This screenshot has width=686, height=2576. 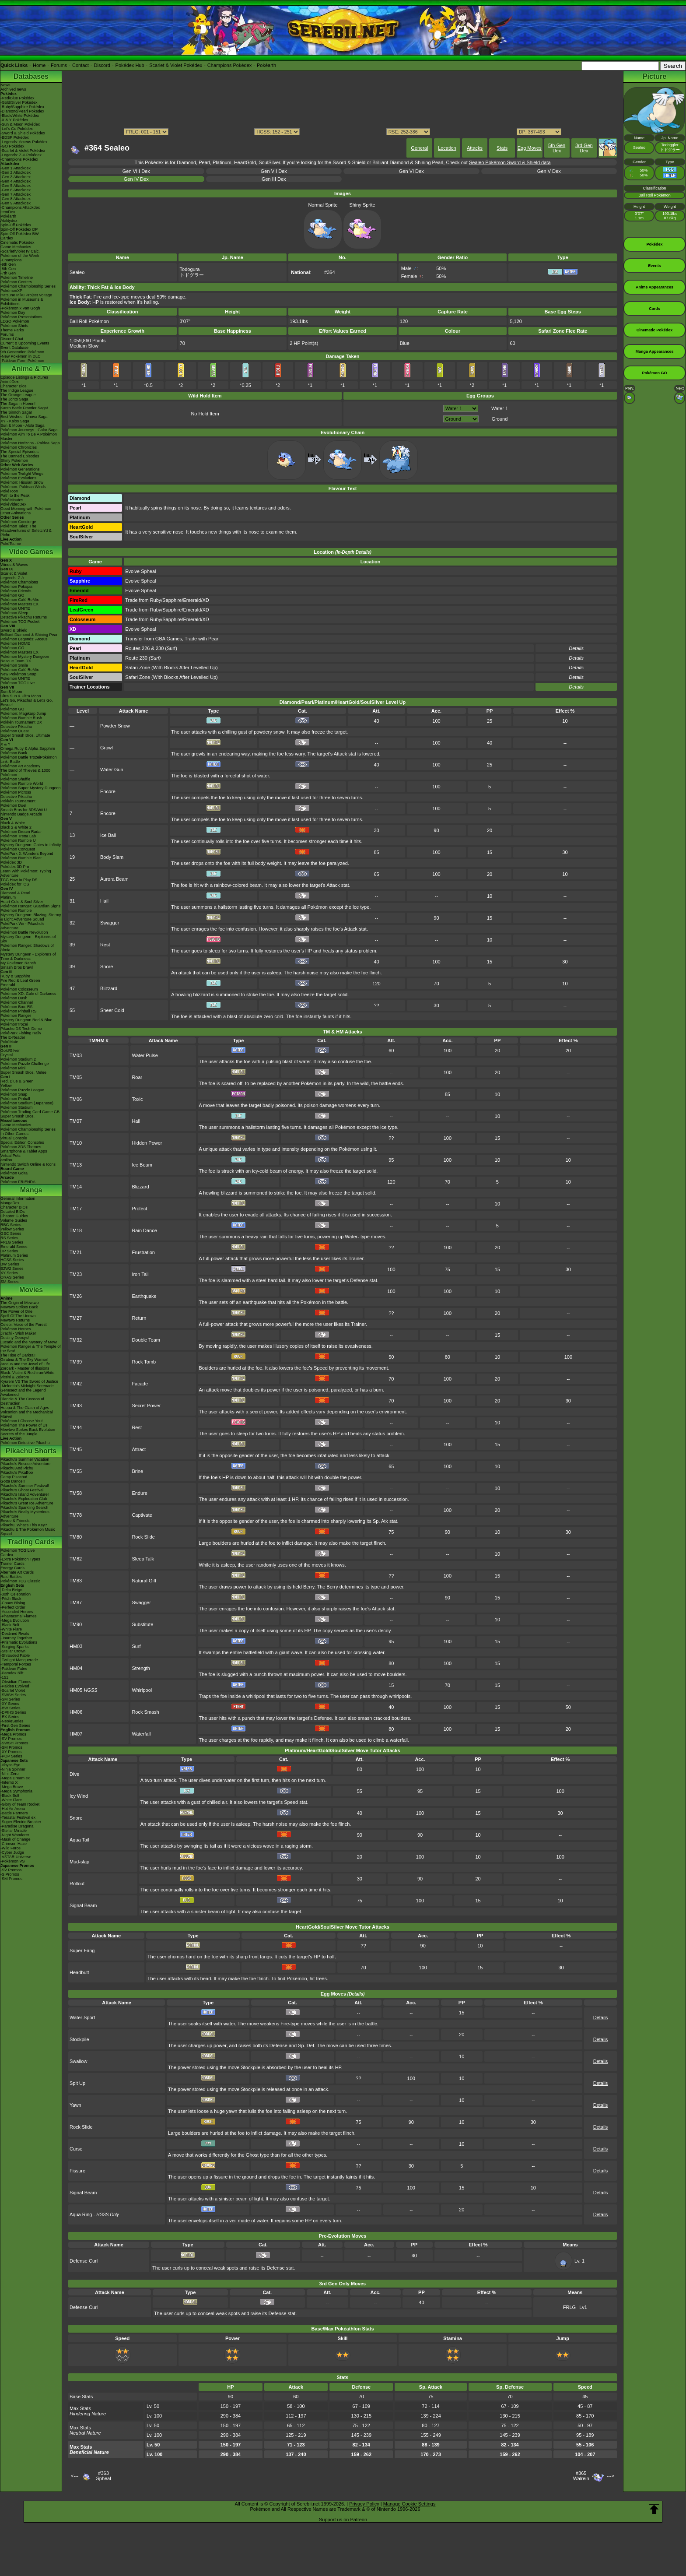 I want to click on Details, so click(x=576, y=686).